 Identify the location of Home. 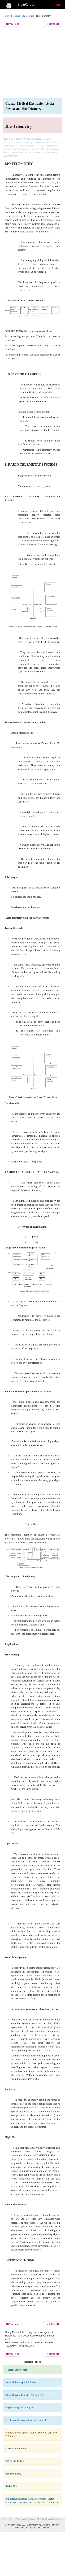
(6, 16).